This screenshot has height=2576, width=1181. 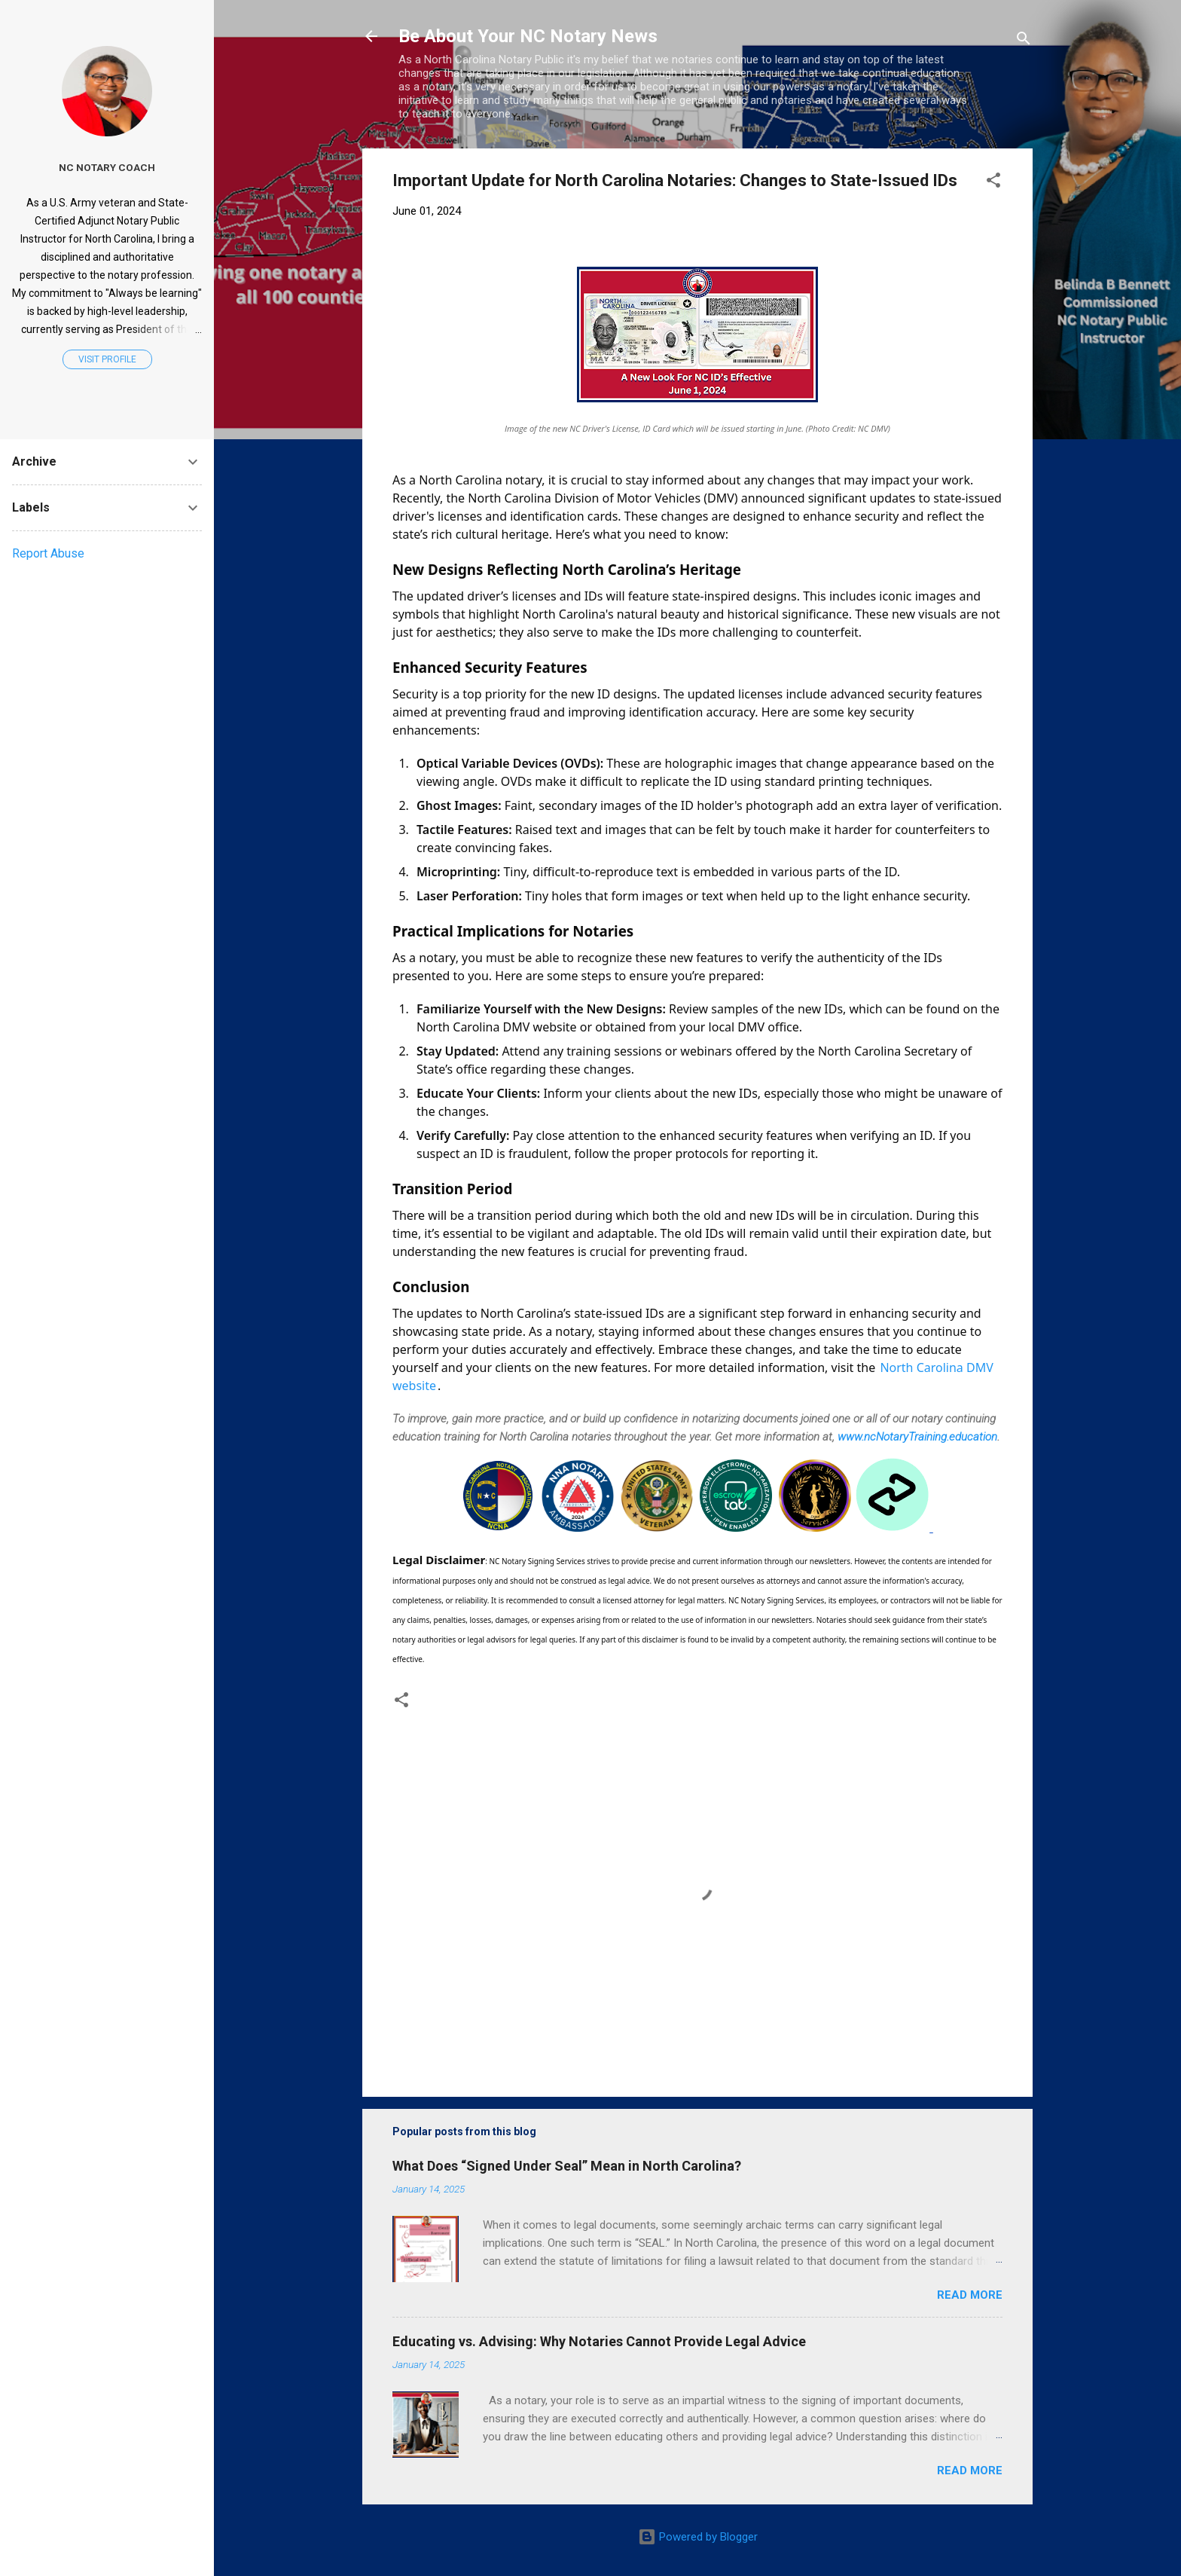 I want to click on Report Abuse, so click(x=48, y=553).